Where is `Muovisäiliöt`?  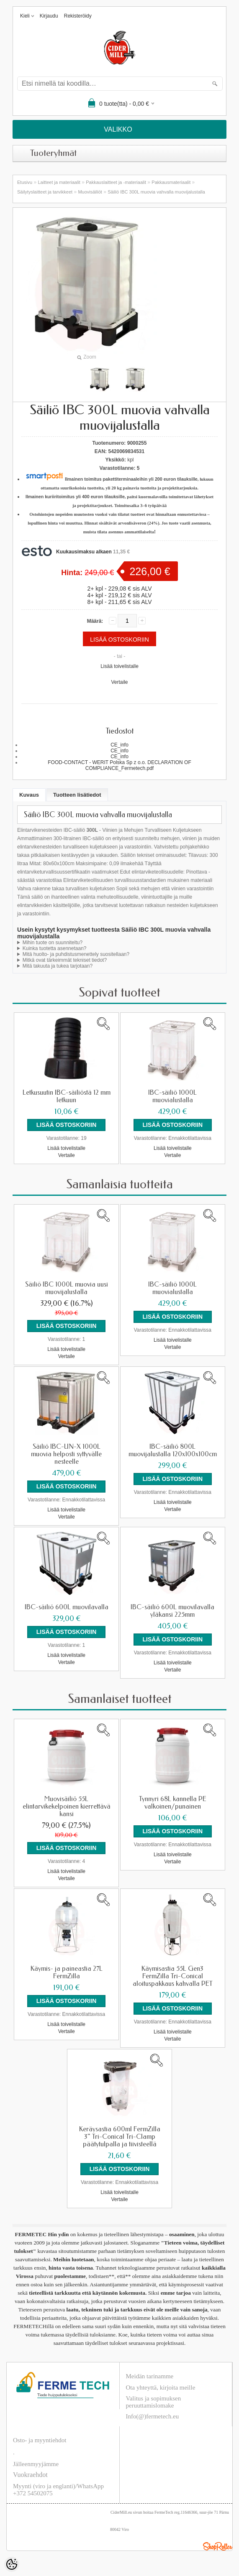 Muovisäiliöt is located at coordinates (90, 191).